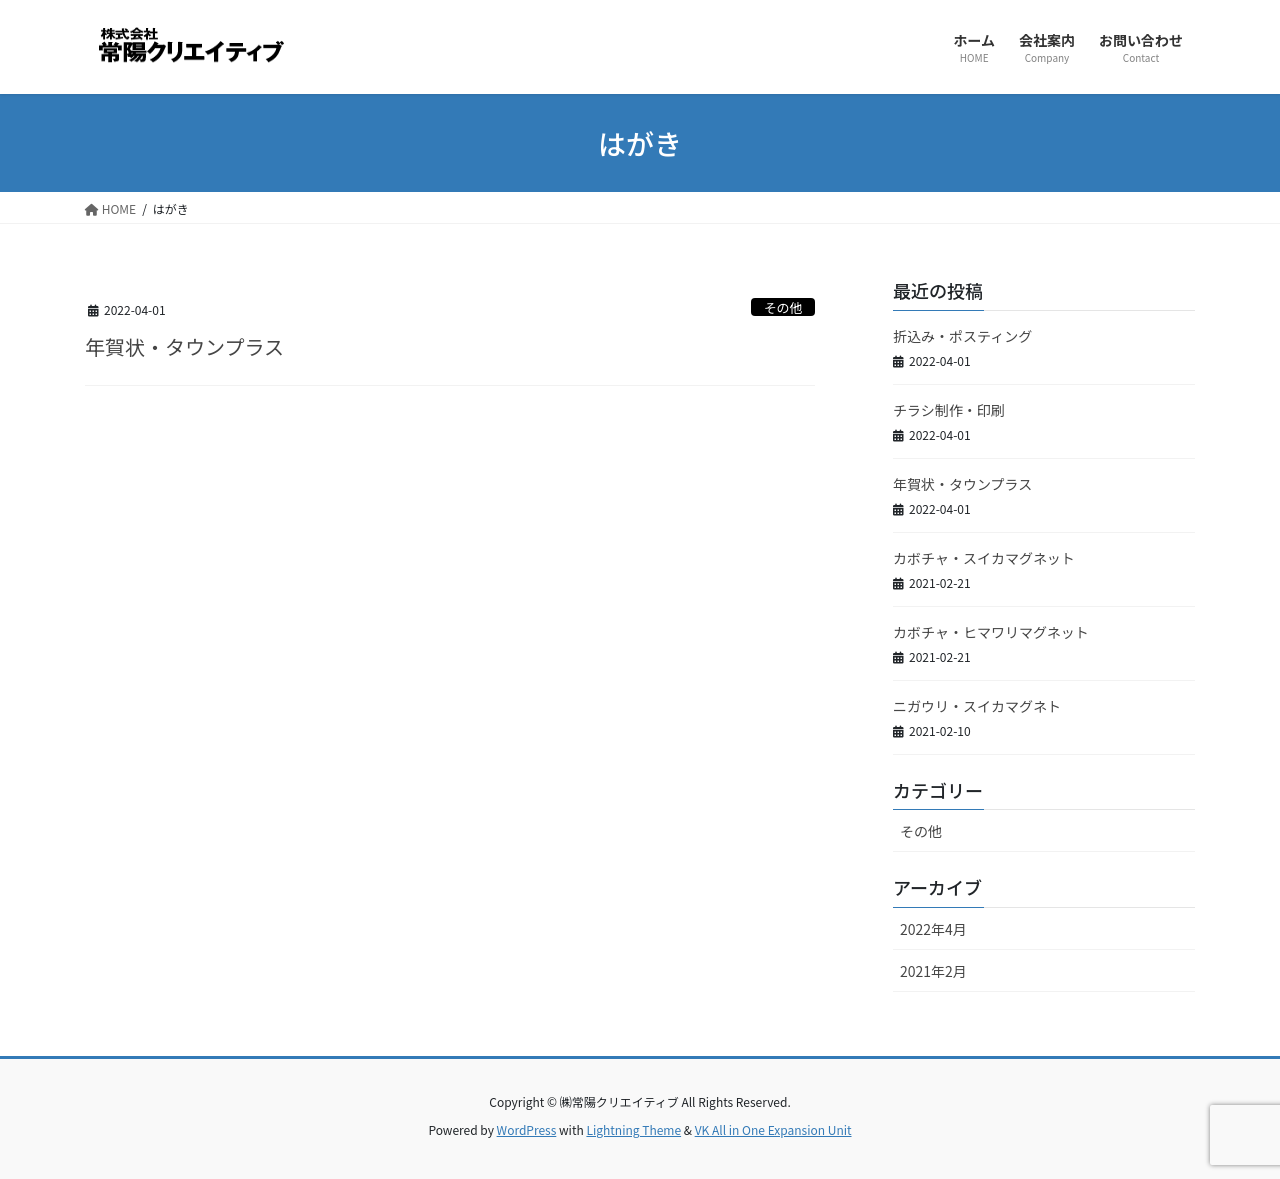 The height and width of the screenshot is (1179, 1280). Describe the element at coordinates (184, 346) in the screenshot. I see `年賀状・タウンプラス` at that location.